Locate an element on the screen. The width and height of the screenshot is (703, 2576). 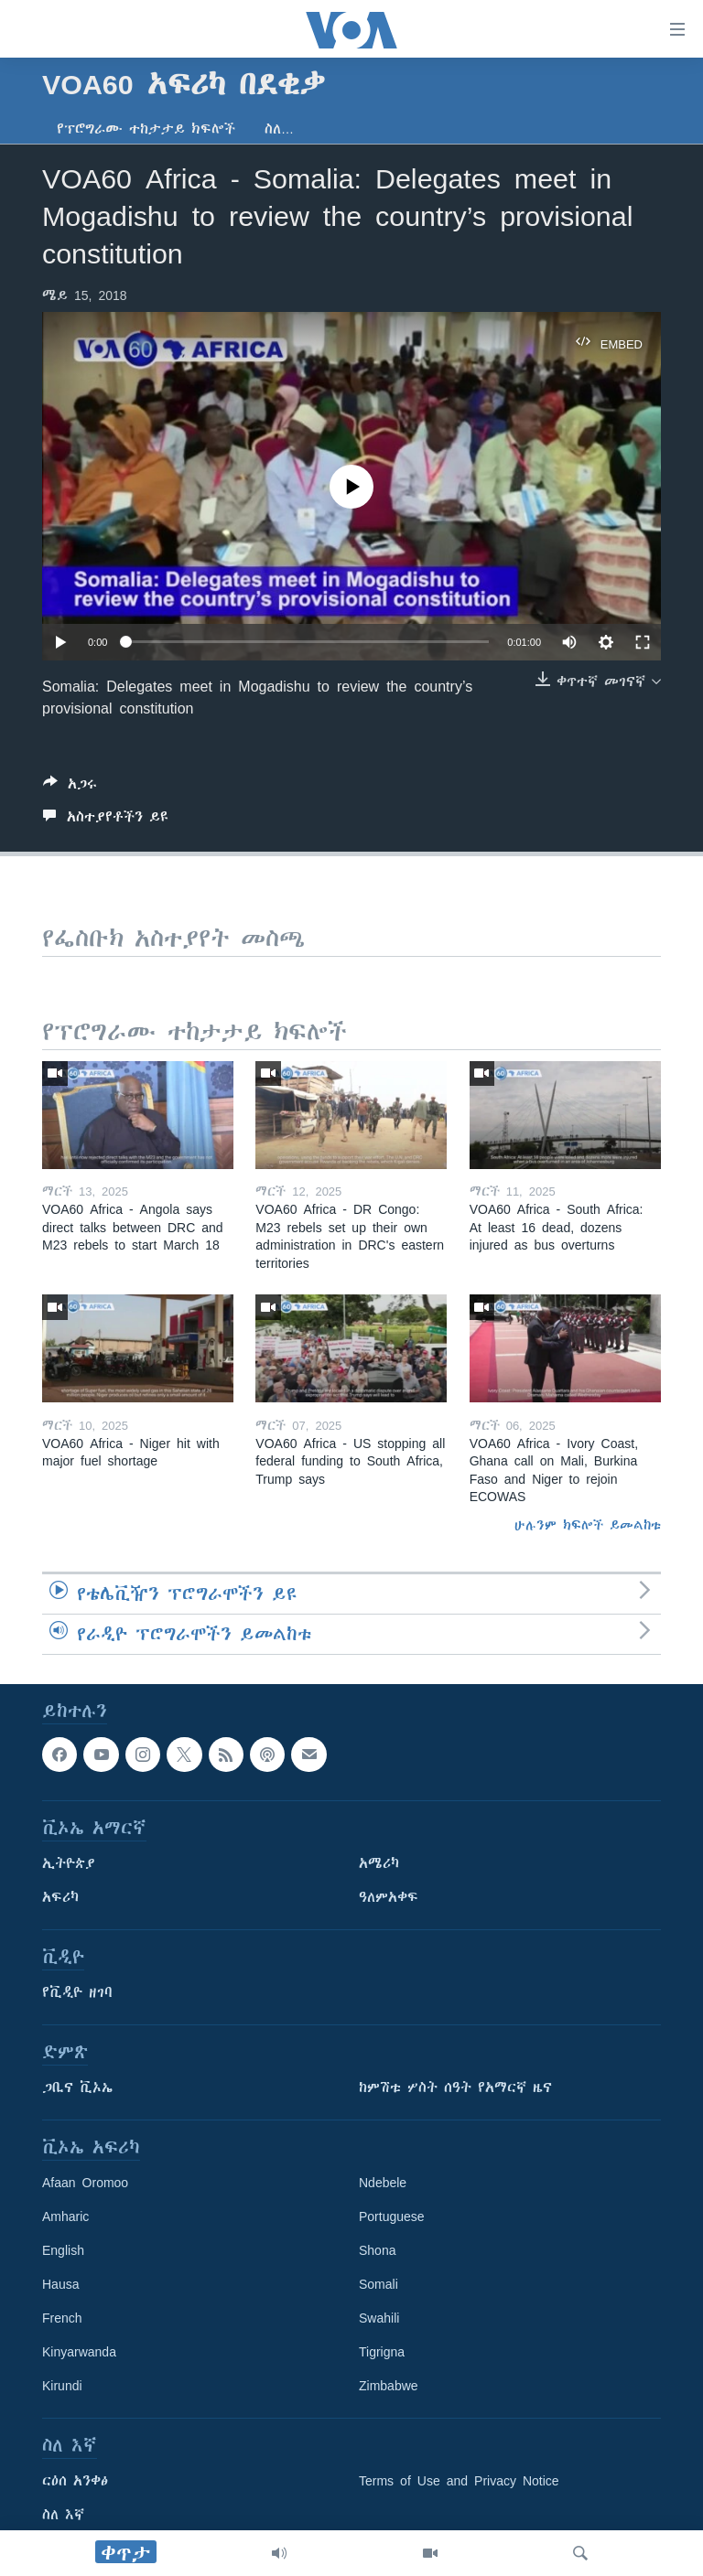
አሜሪካ is located at coordinates (379, 1863).